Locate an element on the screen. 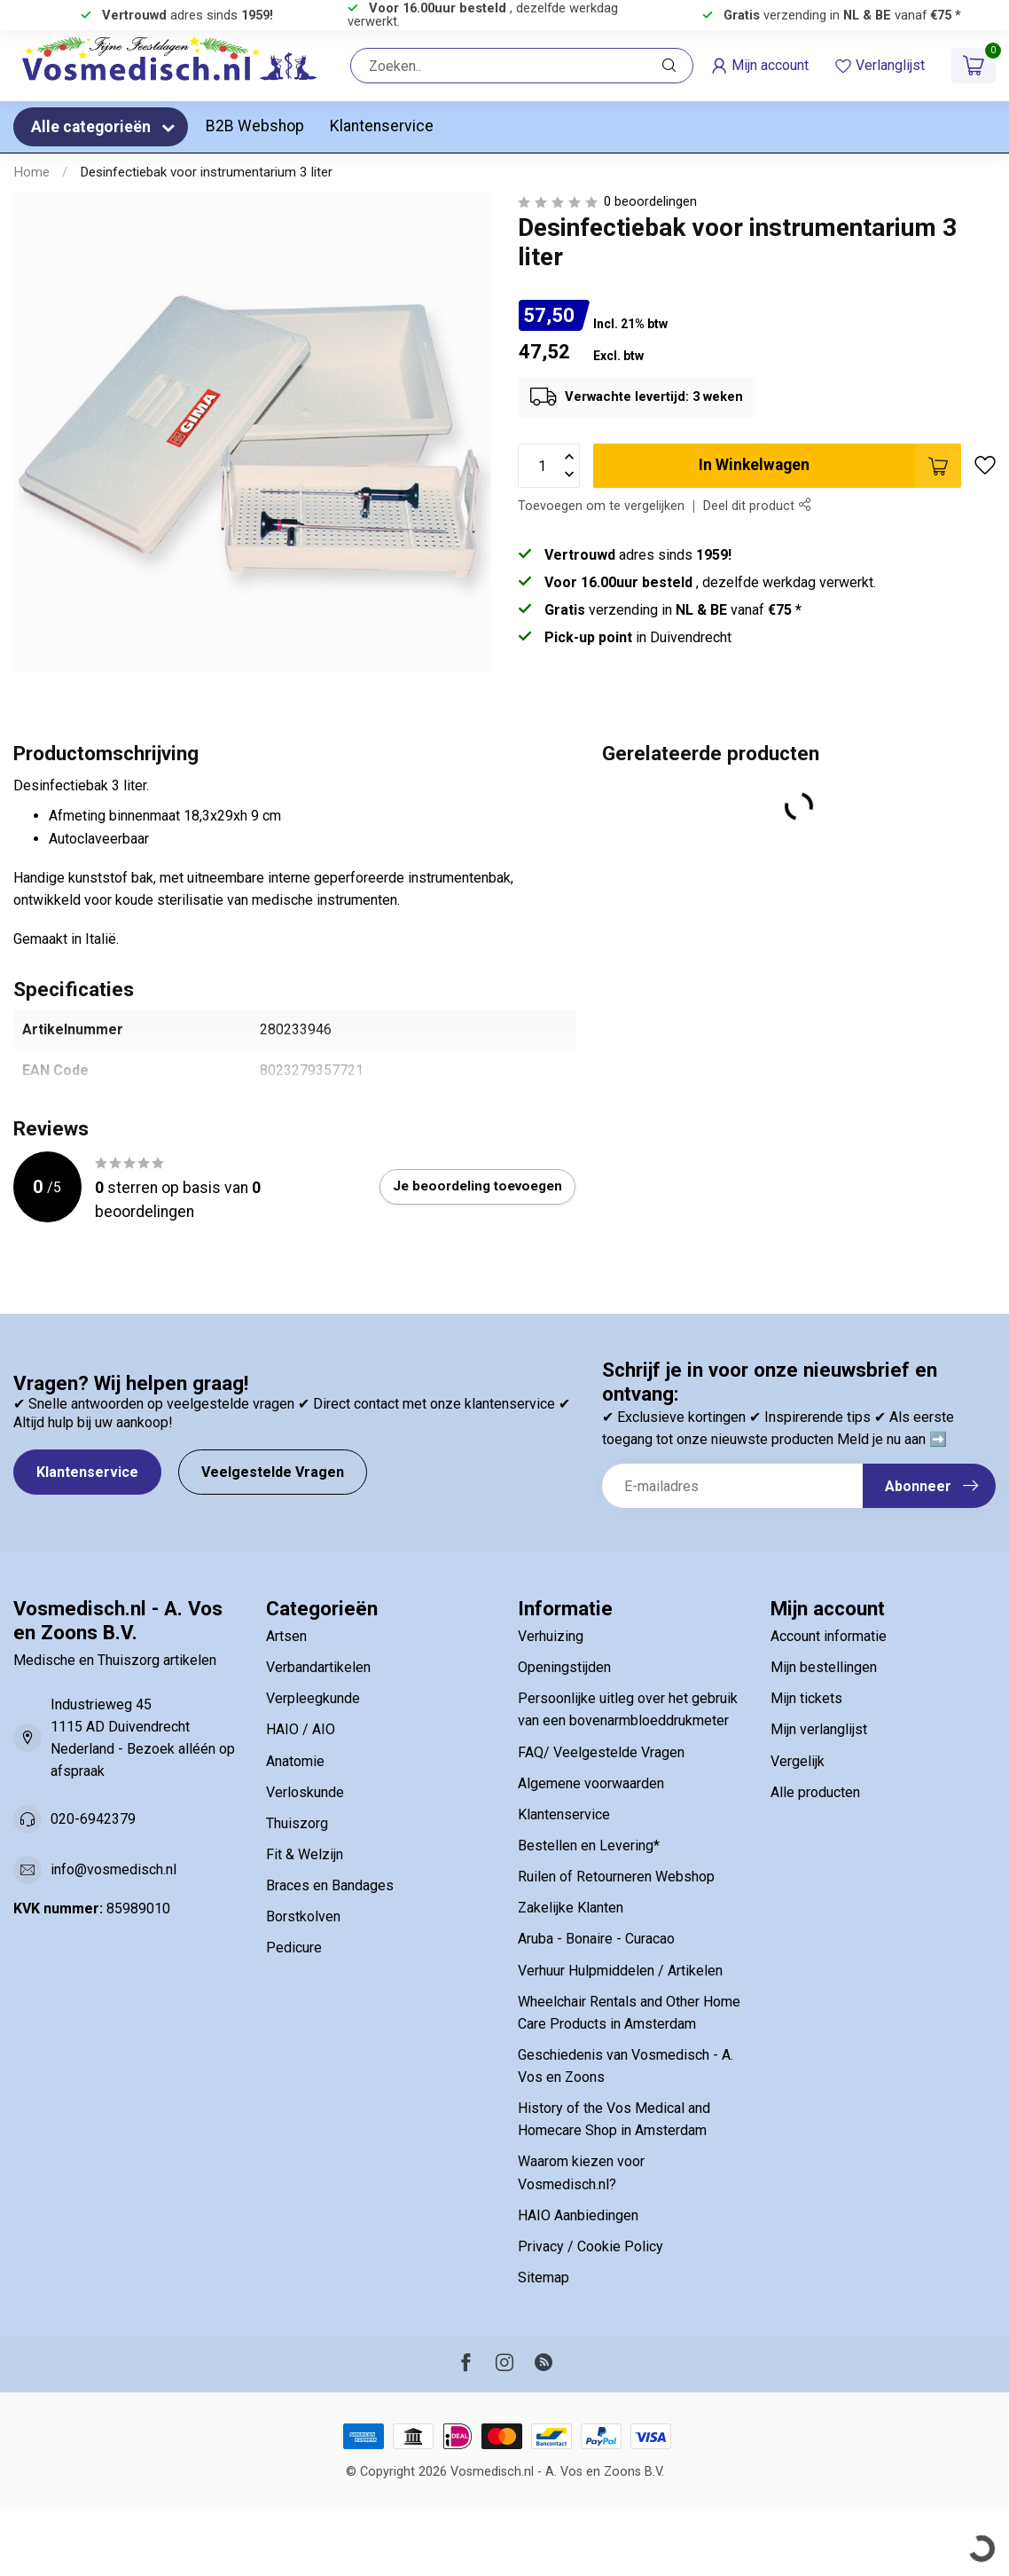 The height and width of the screenshot is (2576, 1009). Bestellen en Levering* is located at coordinates (589, 1845).